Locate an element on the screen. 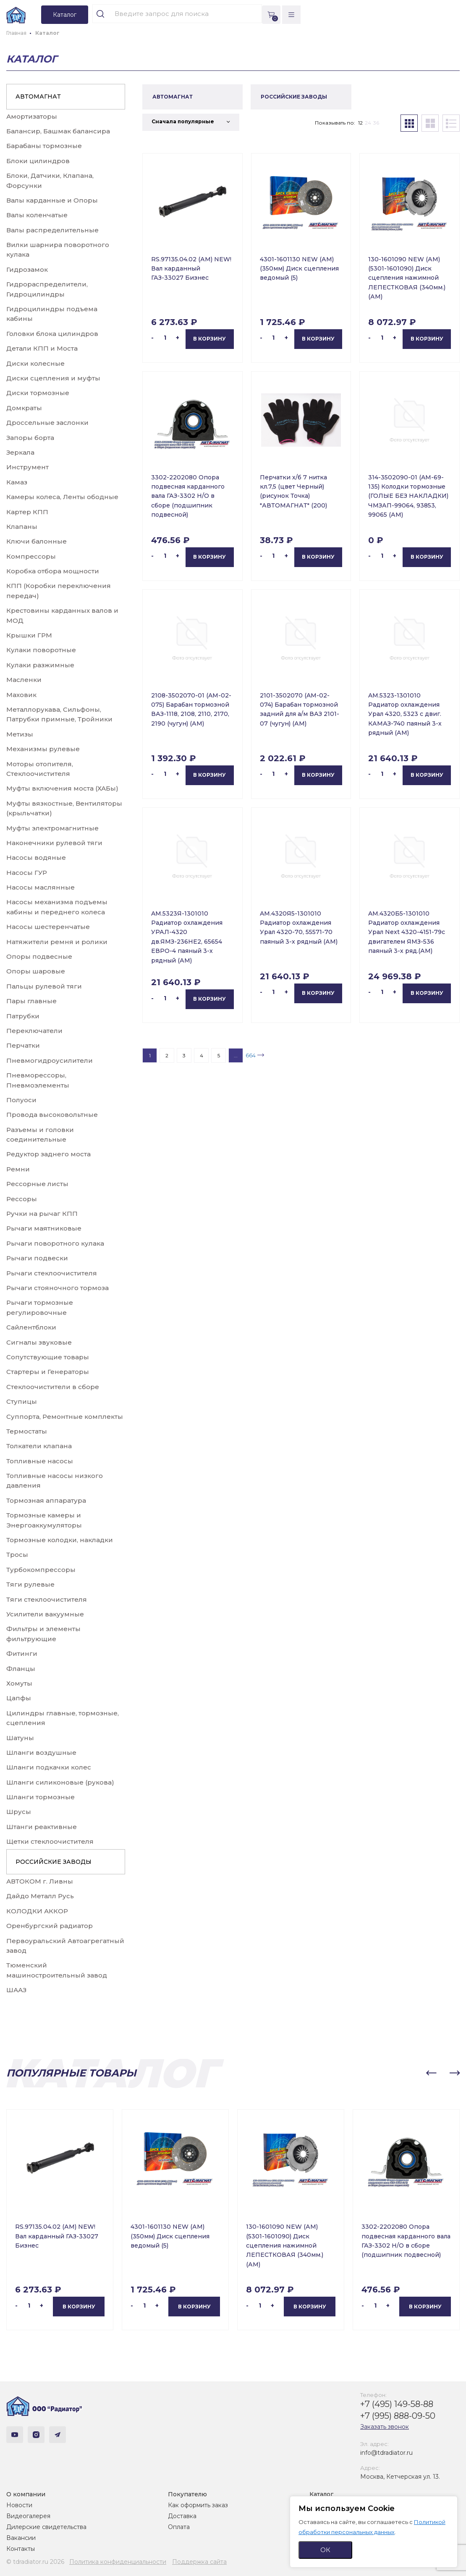 The image size is (466, 2576). Диски сцепления и муфты is located at coordinates (53, 378).